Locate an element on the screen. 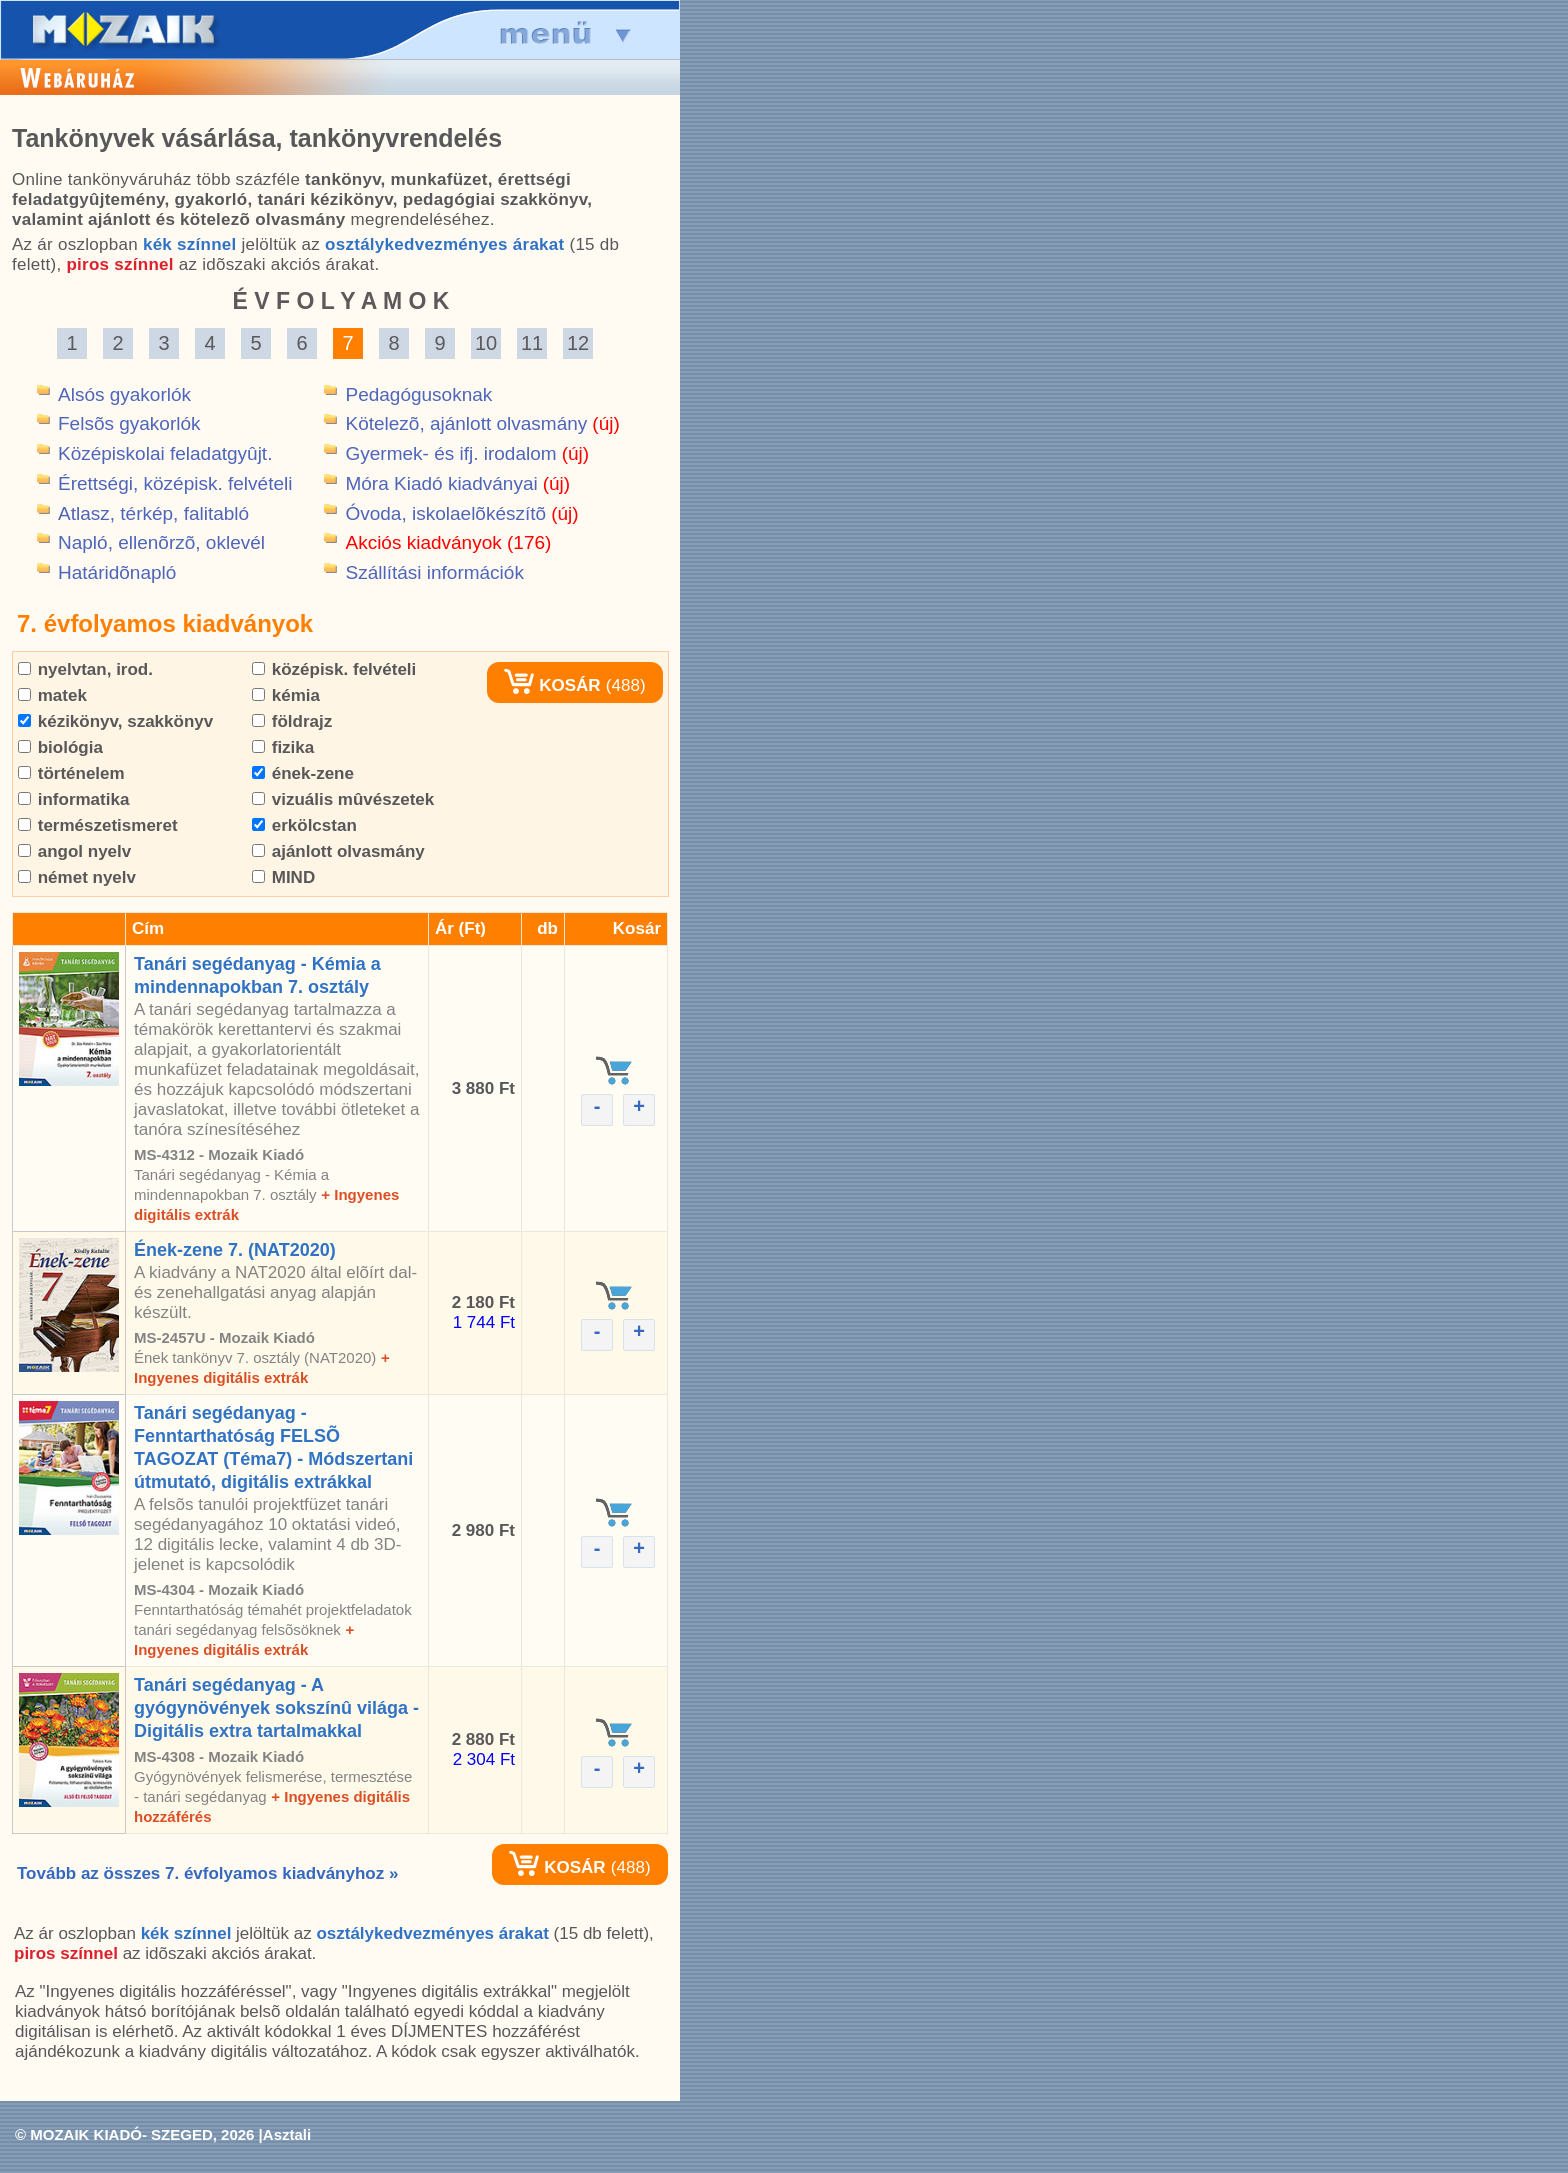  KOSÁR is located at coordinates (552, 685).